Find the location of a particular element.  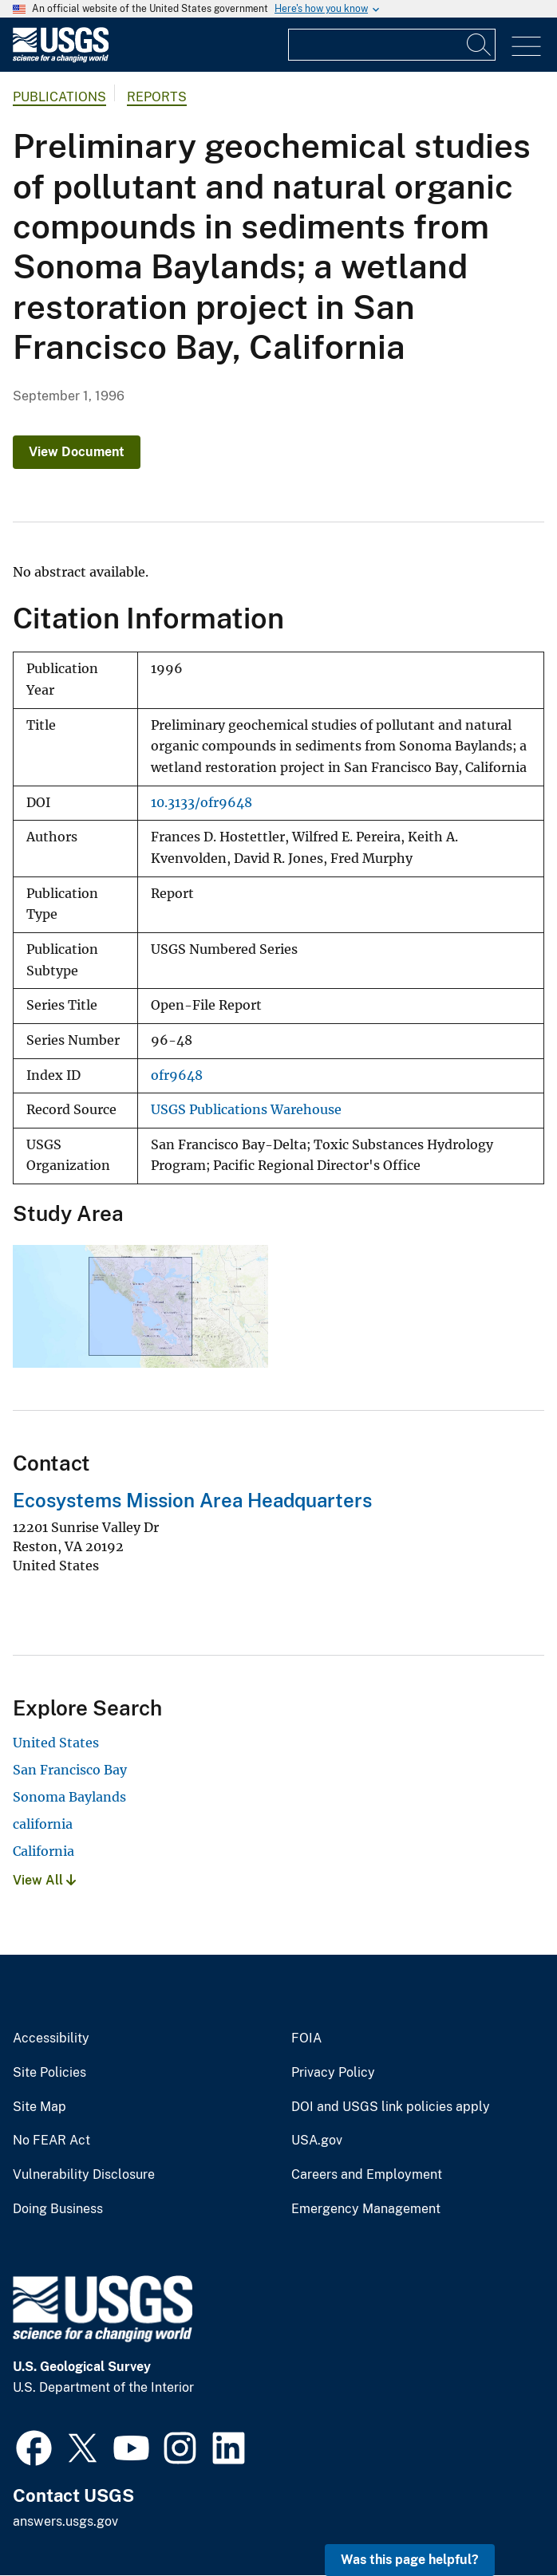

USA.gov is located at coordinates (316, 2140).